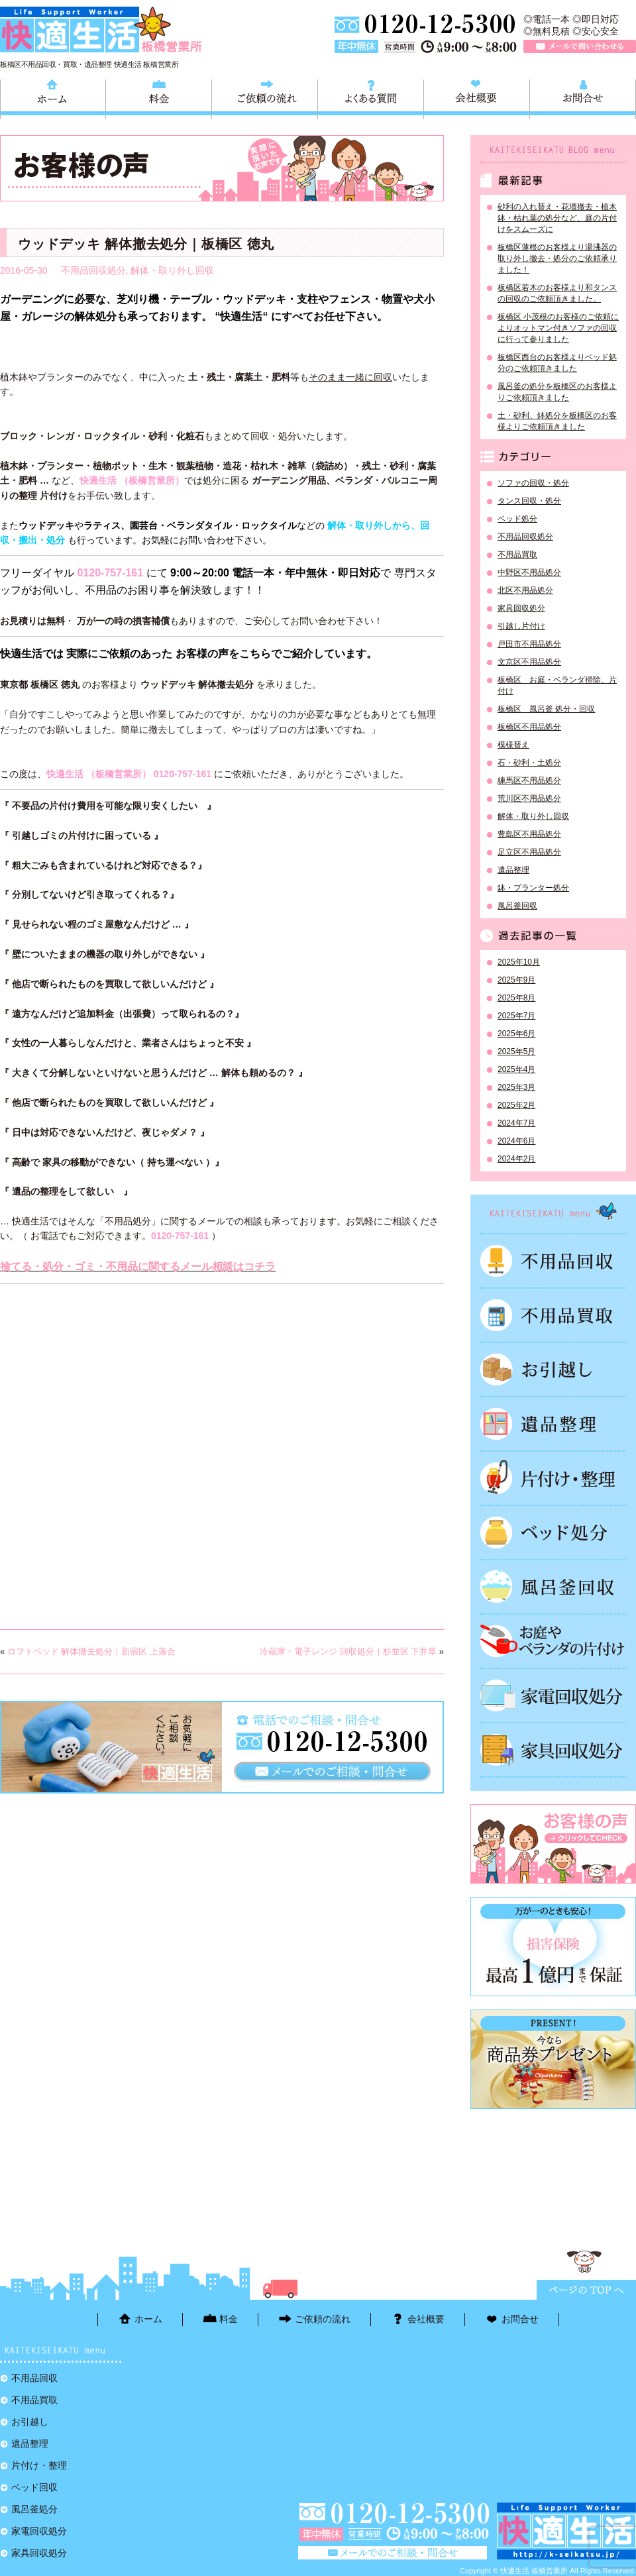  I want to click on 豊島区不用品処分, so click(529, 834).